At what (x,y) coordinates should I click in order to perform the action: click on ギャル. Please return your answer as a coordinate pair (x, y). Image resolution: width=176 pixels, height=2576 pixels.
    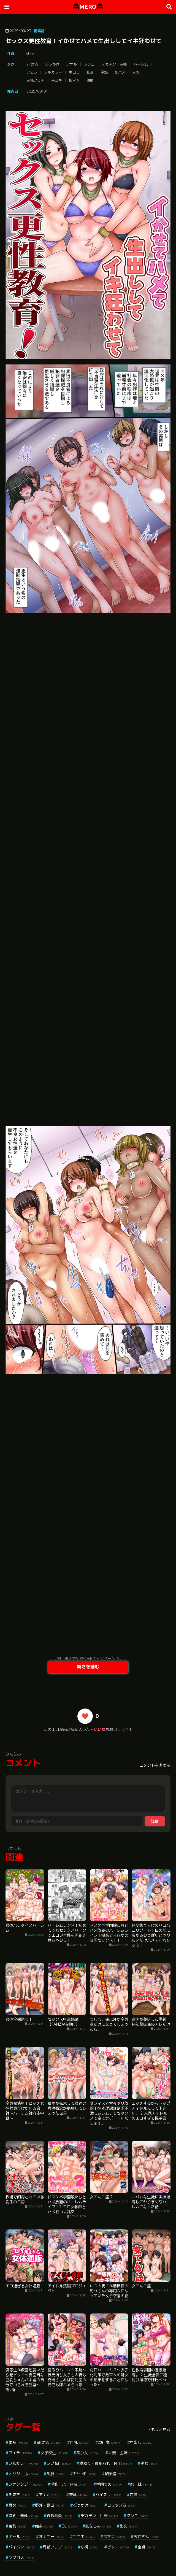
    Looking at the image, I should click on (19, 2536).